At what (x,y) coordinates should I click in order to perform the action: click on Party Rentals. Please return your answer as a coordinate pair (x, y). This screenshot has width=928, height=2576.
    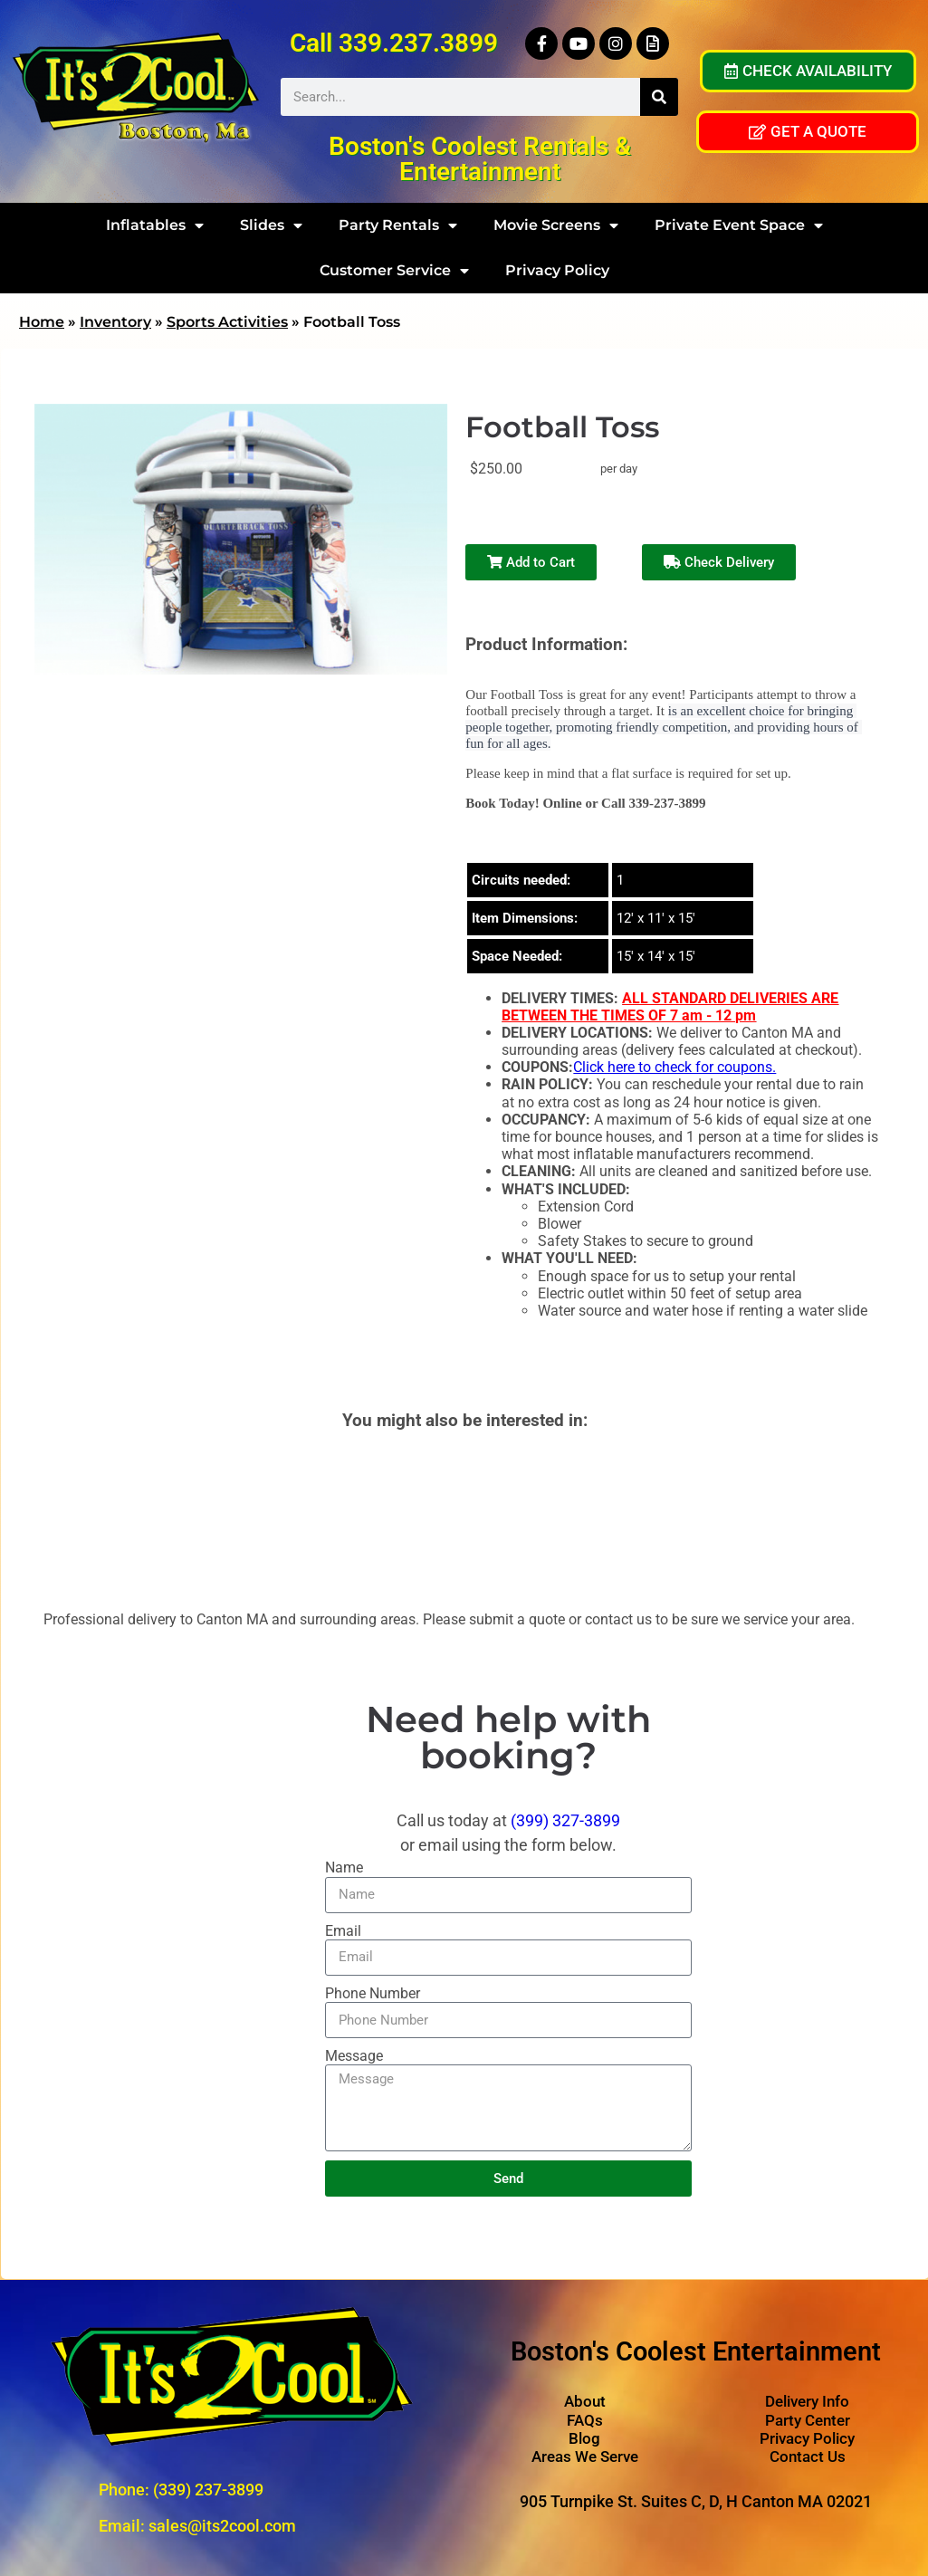
    Looking at the image, I should click on (398, 225).